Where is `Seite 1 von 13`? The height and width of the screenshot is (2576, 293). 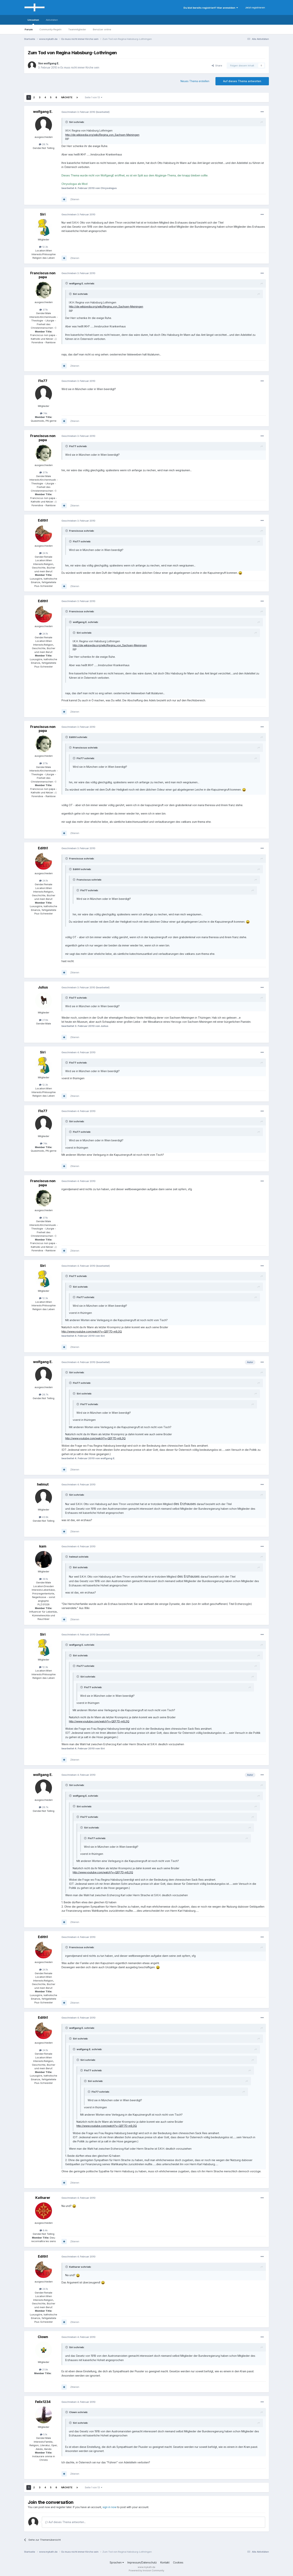 Seite 1 von 13 is located at coordinates (93, 97).